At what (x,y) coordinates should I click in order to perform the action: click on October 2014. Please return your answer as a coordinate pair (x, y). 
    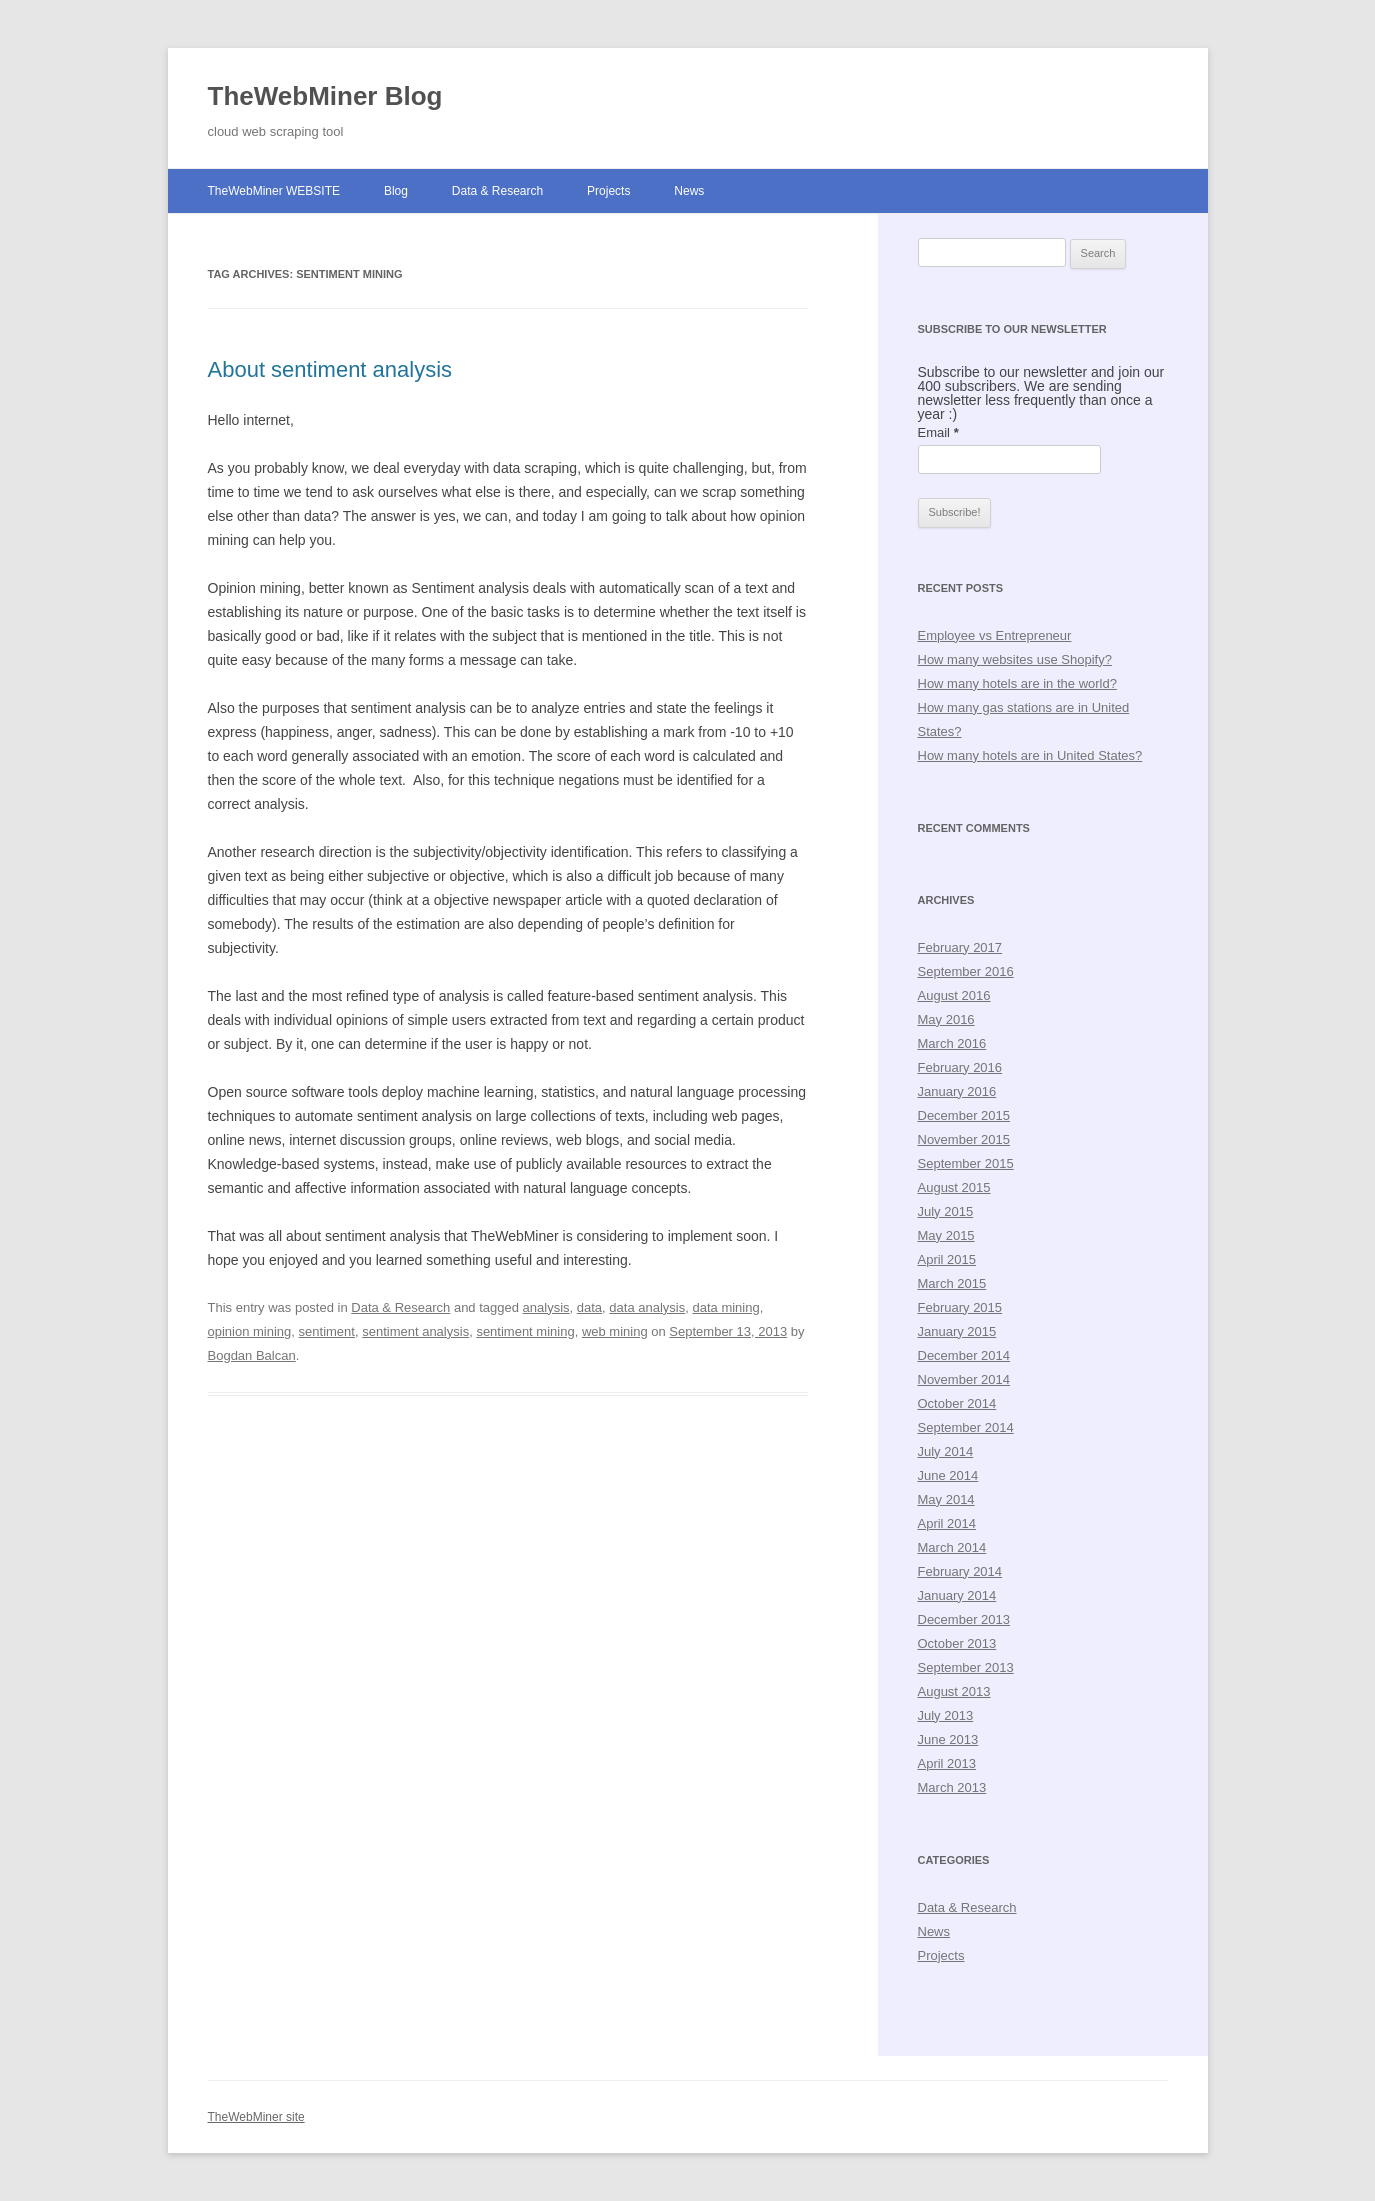
    Looking at the image, I should click on (957, 1403).